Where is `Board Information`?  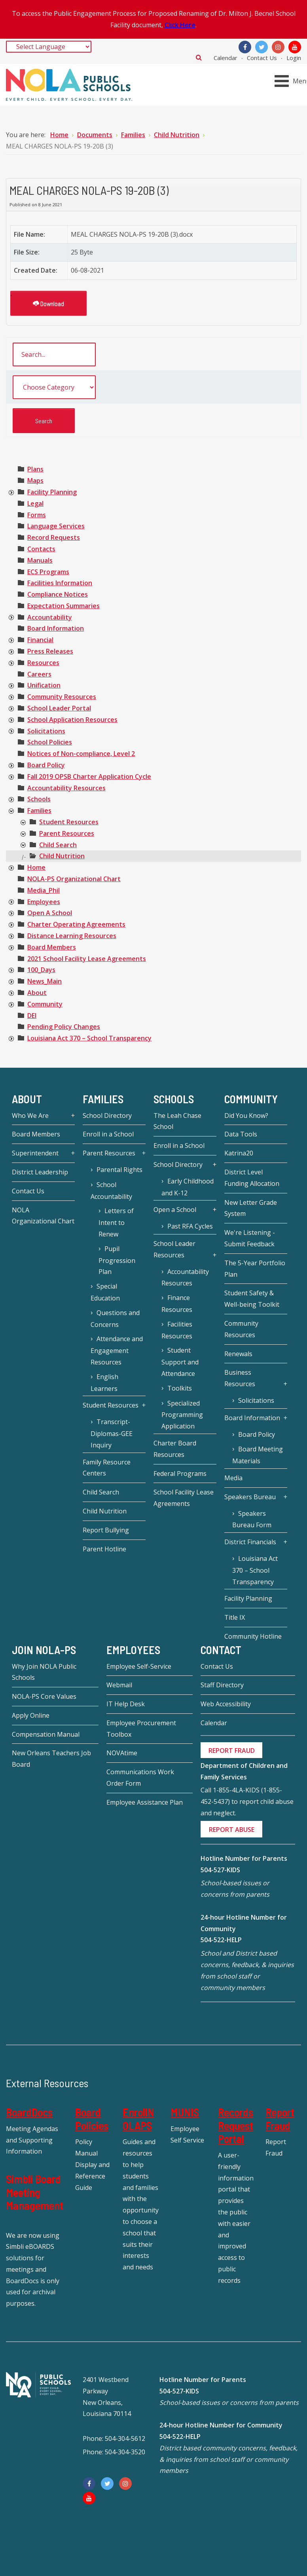
Board Information is located at coordinates (55, 628).